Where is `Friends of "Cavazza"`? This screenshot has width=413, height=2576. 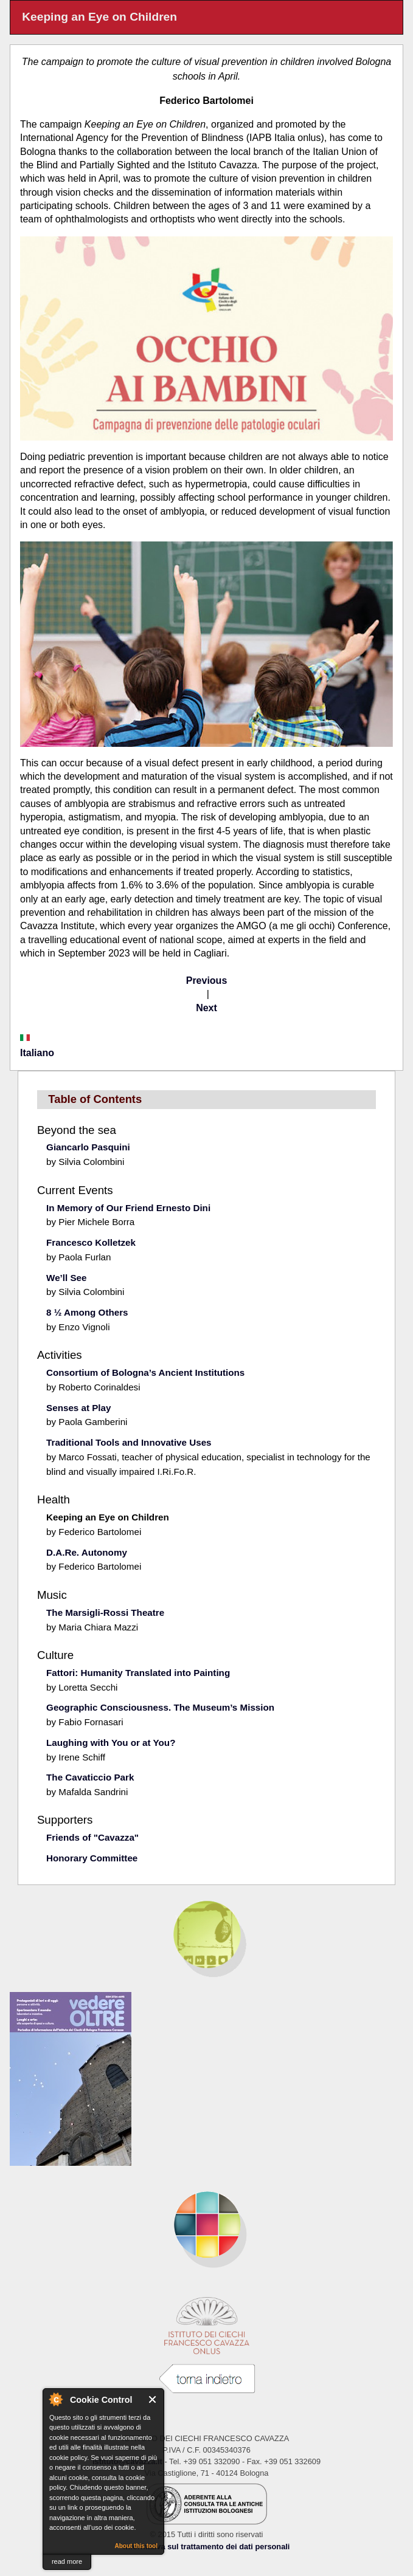 Friends of "Cavazza" is located at coordinates (92, 1837).